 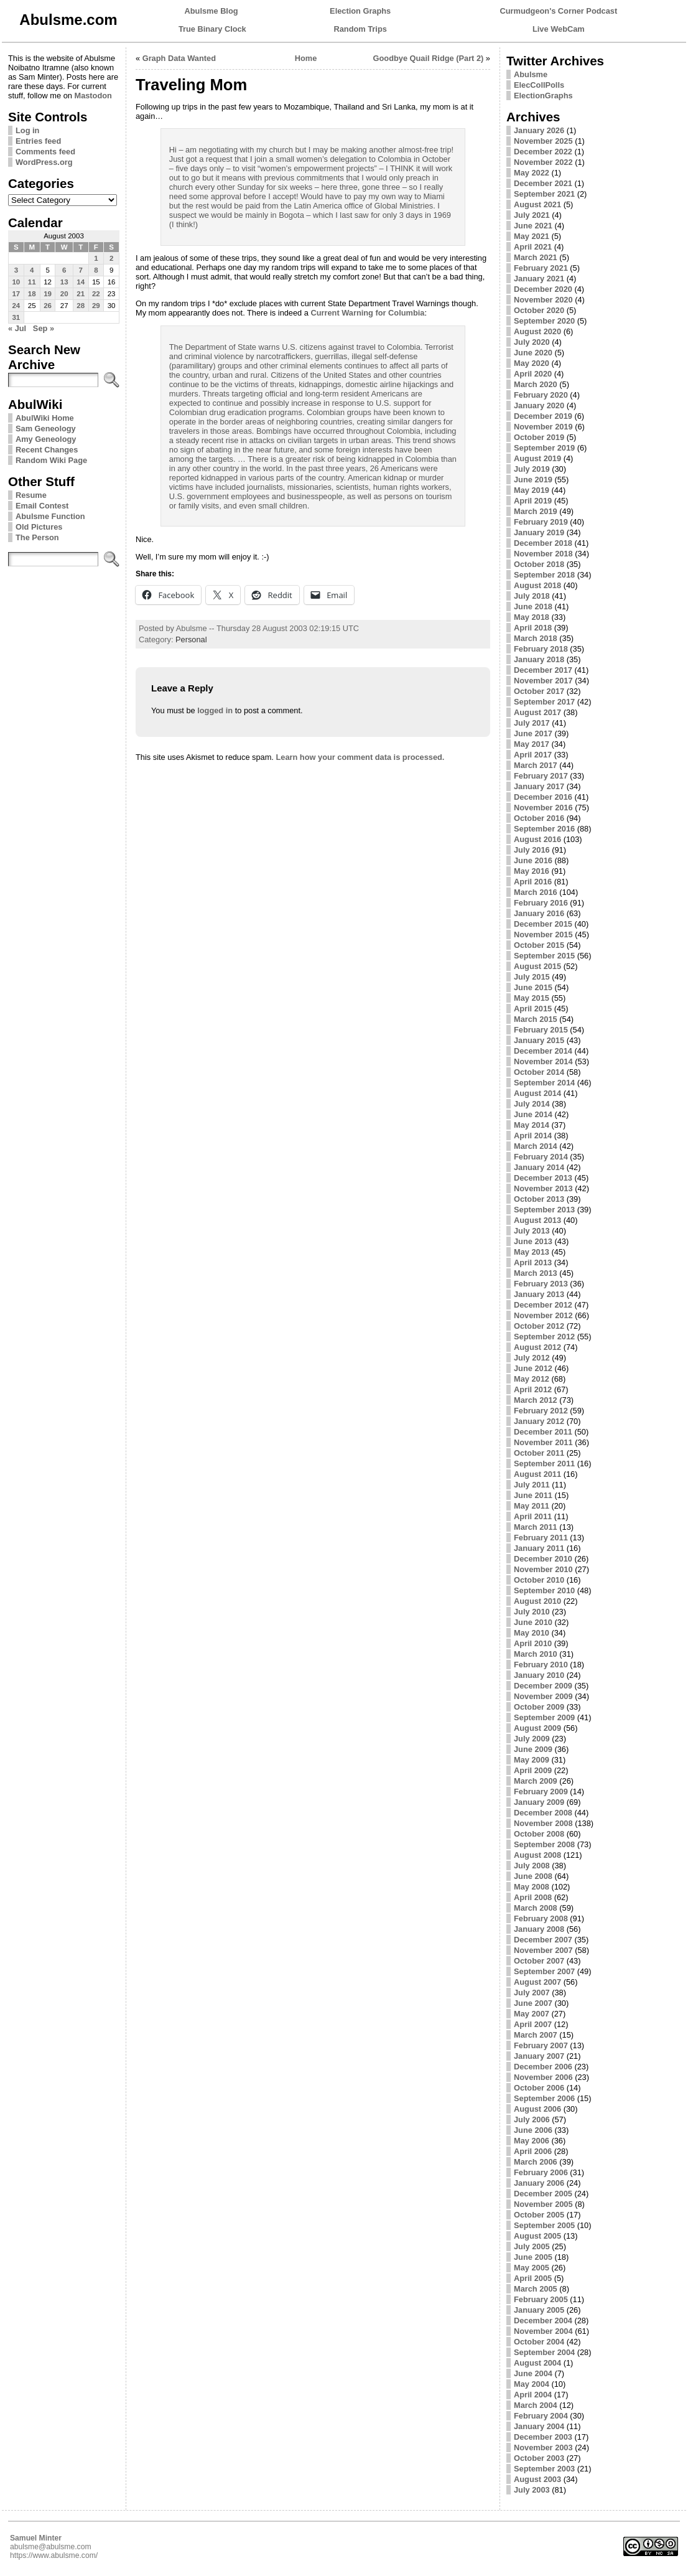 What do you see at coordinates (533, 2373) in the screenshot?
I see `June 2004` at bounding box center [533, 2373].